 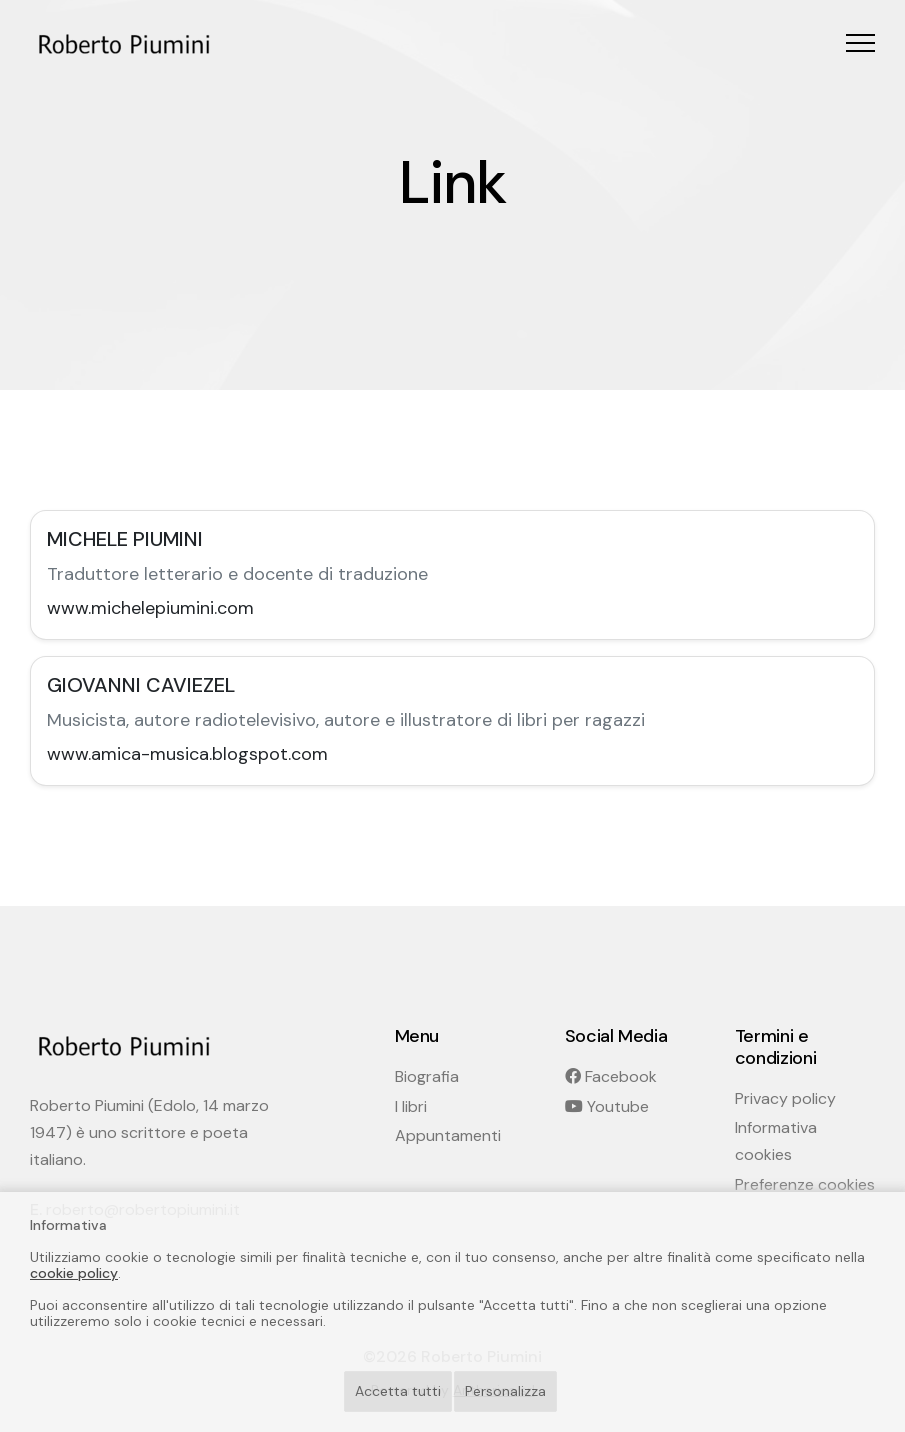 What do you see at coordinates (607, 1106) in the screenshot?
I see `Youtube` at bounding box center [607, 1106].